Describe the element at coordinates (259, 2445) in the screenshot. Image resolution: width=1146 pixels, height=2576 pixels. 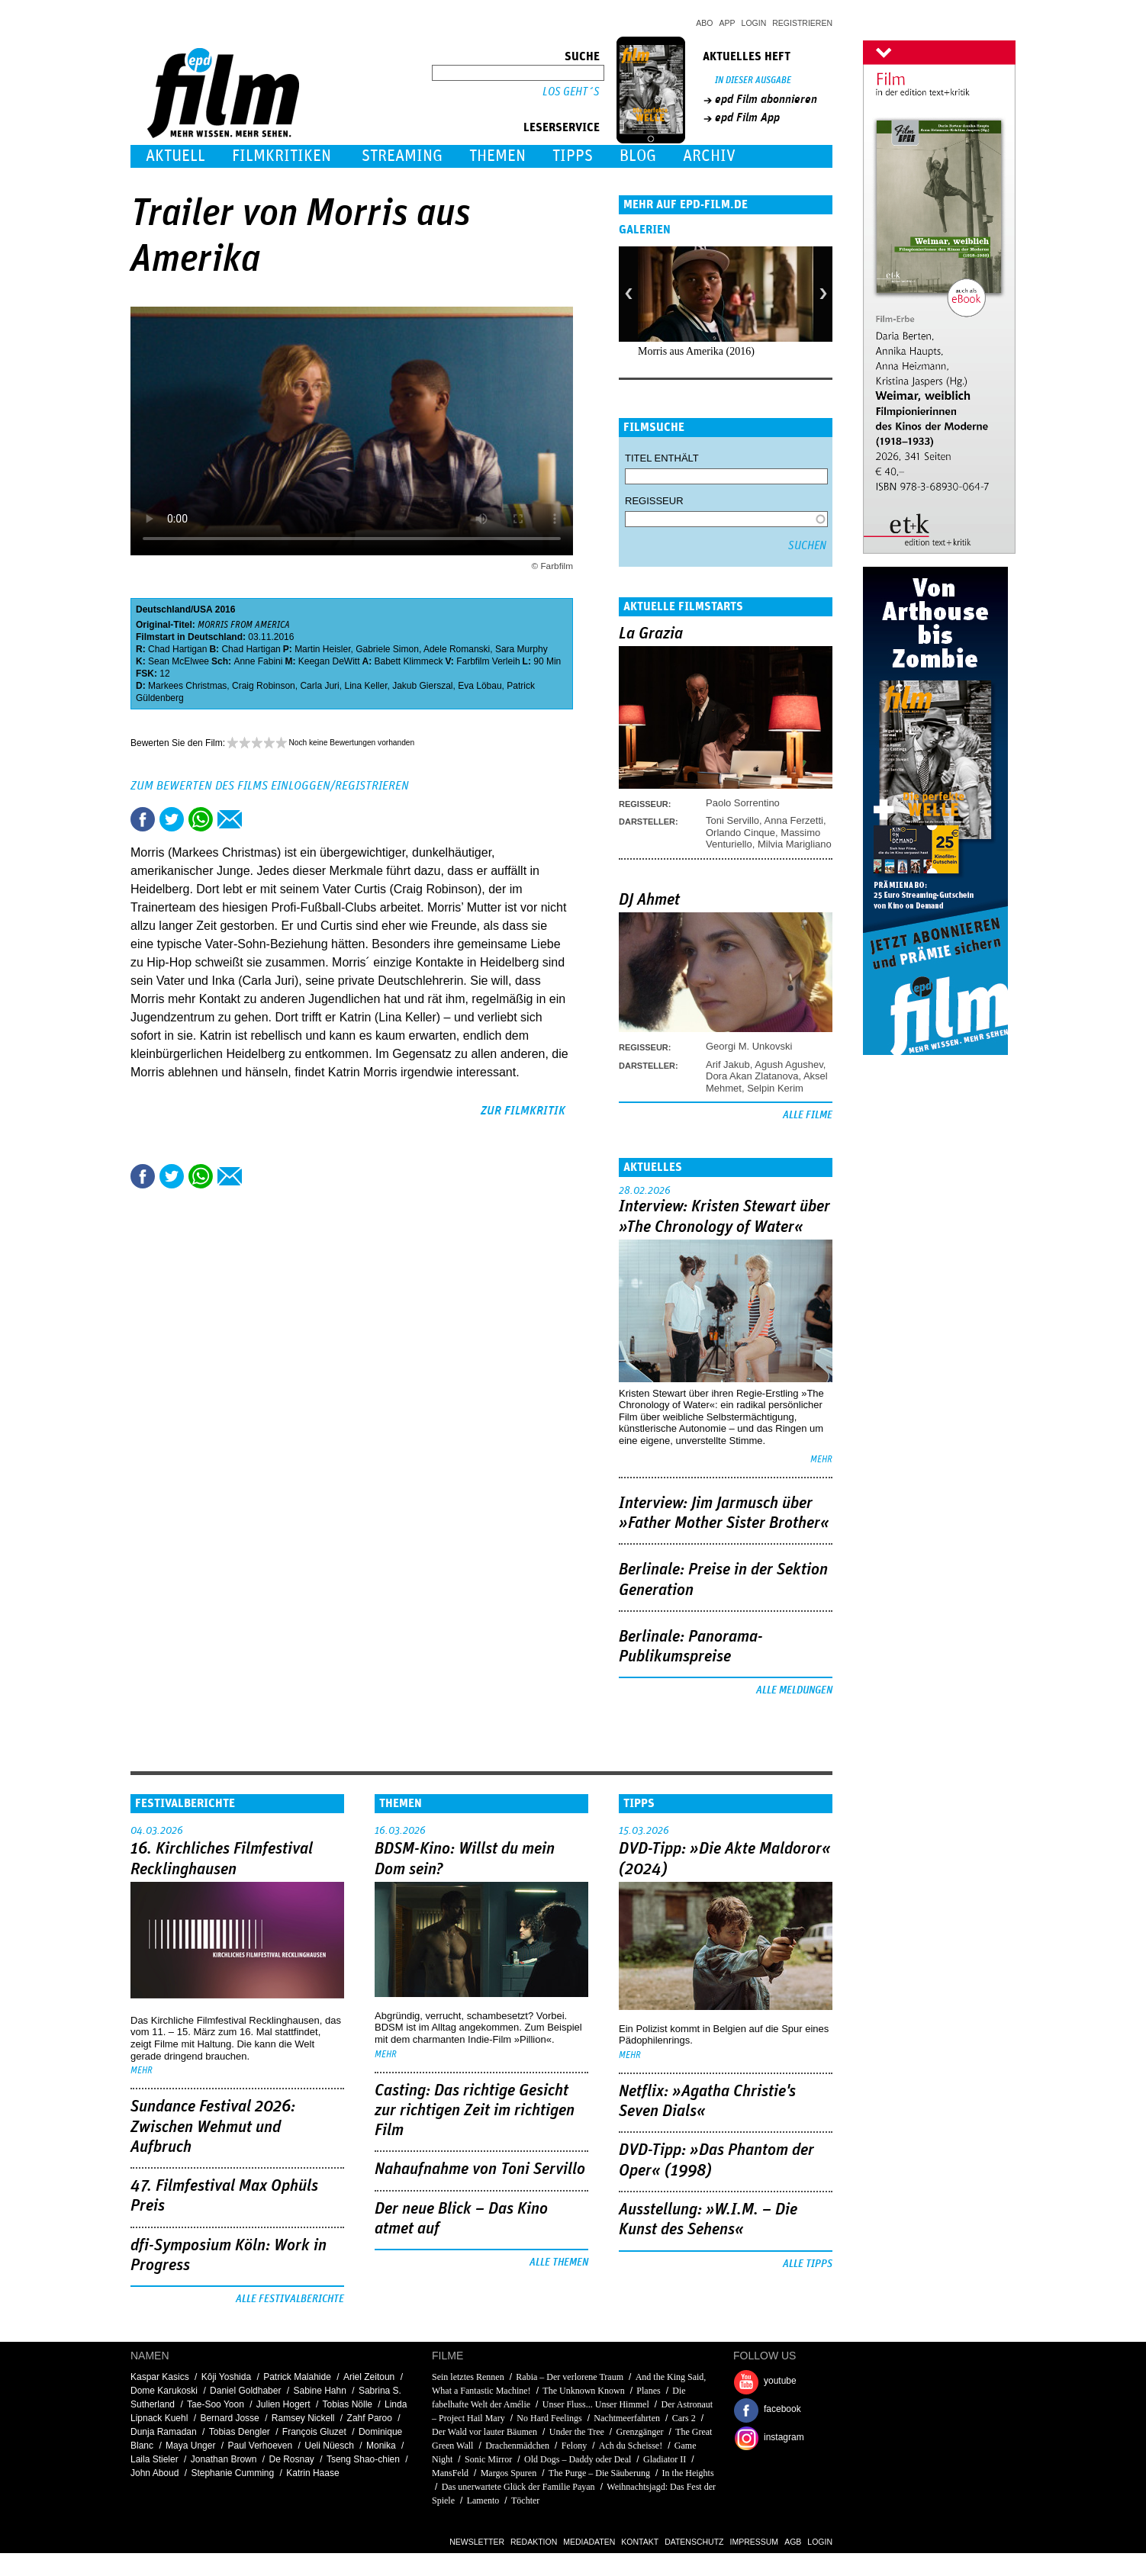
I see `Paul Verhoeven` at that location.